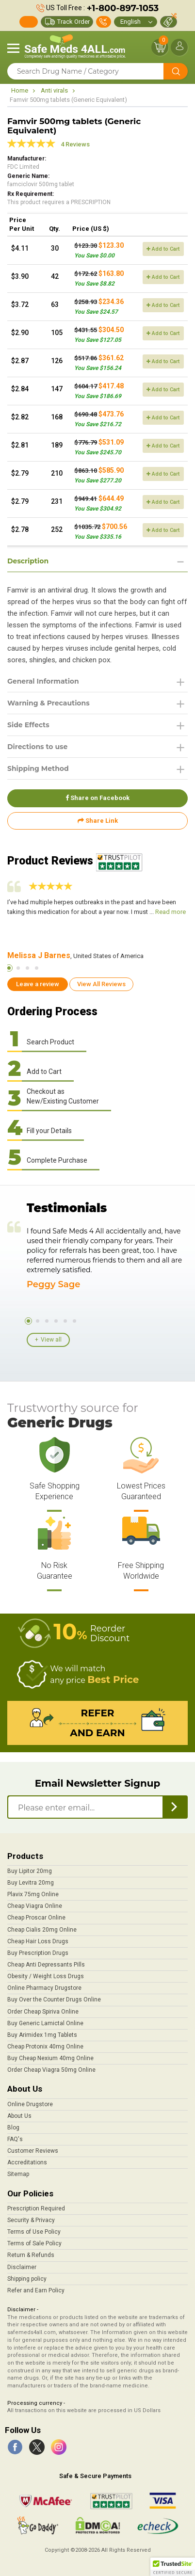 This screenshot has width=195, height=2576. What do you see at coordinates (42, 1929) in the screenshot?
I see `Cheap Cialis 20mg Online` at bounding box center [42, 1929].